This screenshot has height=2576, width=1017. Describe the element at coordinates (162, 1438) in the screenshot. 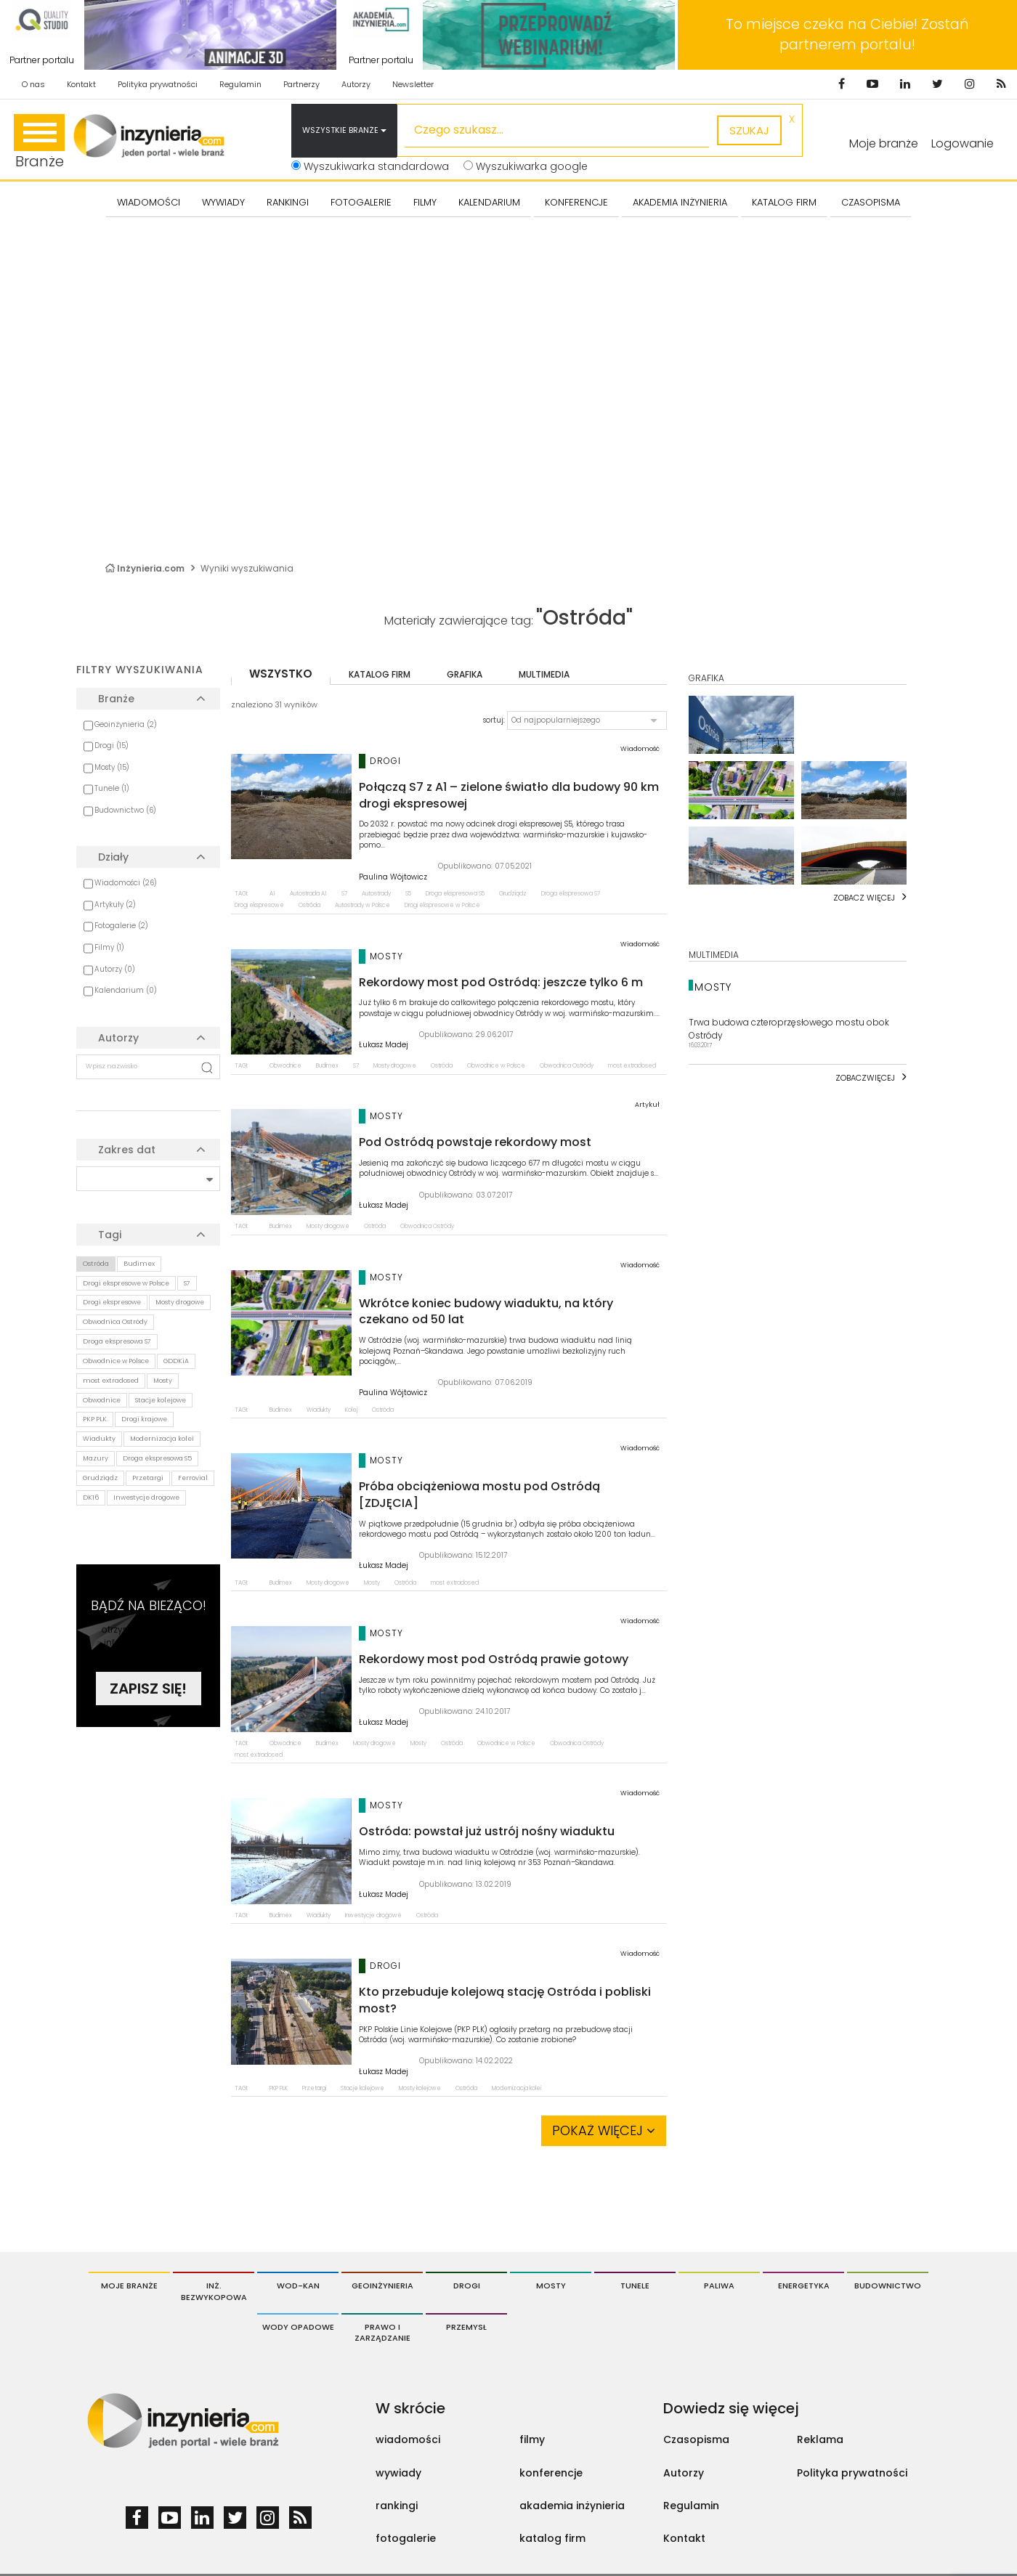

I see `Modernizacja kolei` at that location.